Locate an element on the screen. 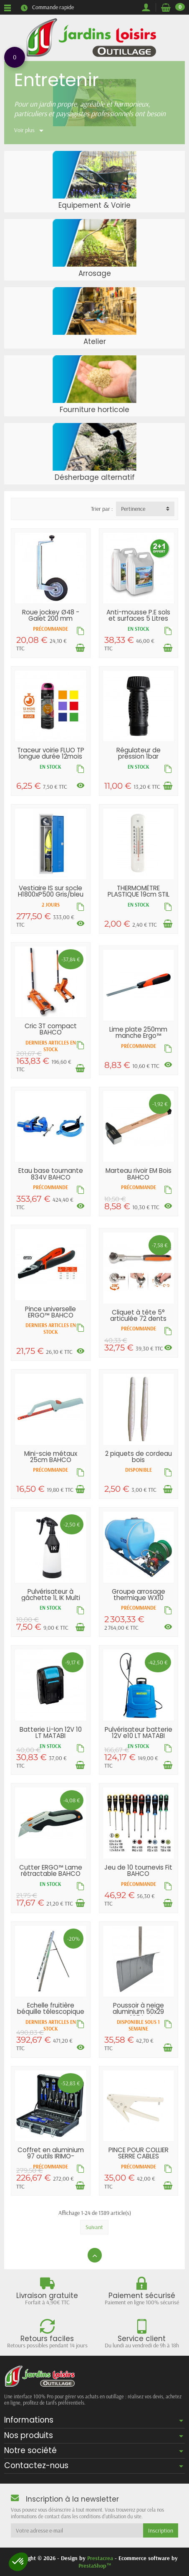 The height and width of the screenshot is (2576, 189). THERMOMÈTRE PLASTIQUE 19cm STIL is located at coordinates (138, 891).